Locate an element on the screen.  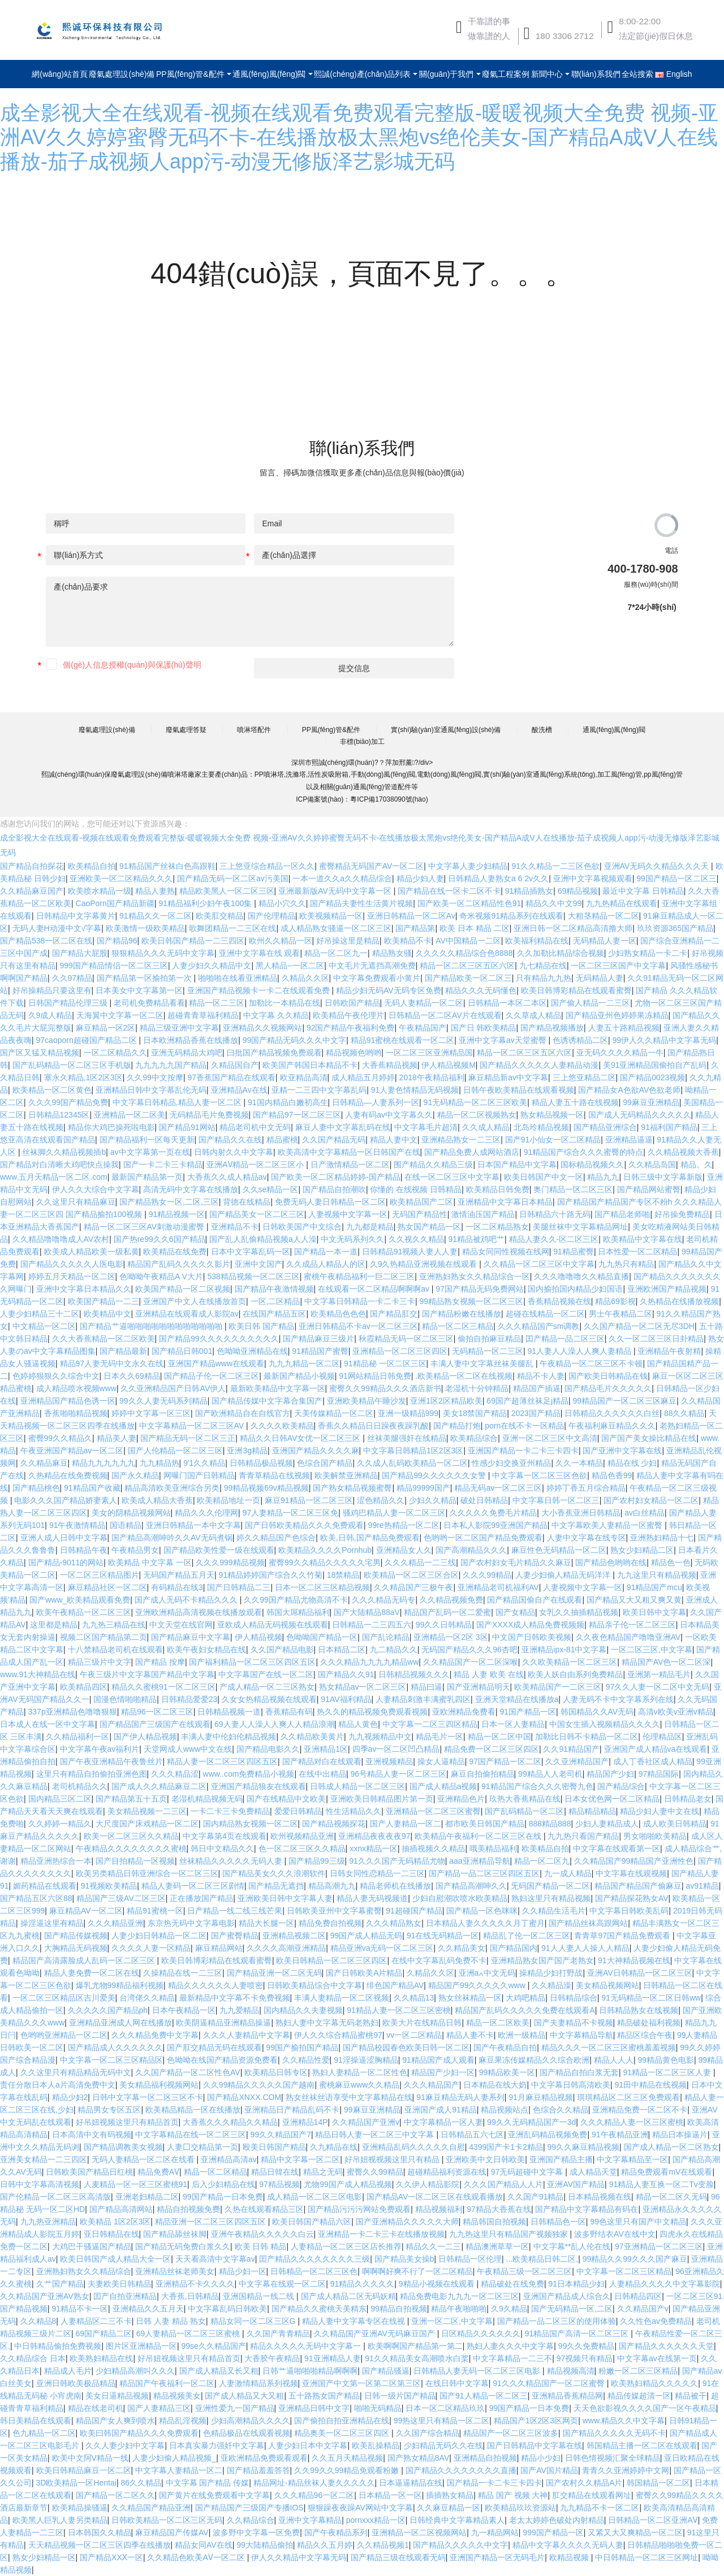
九二精品久久 is located at coordinates (393, 1649).